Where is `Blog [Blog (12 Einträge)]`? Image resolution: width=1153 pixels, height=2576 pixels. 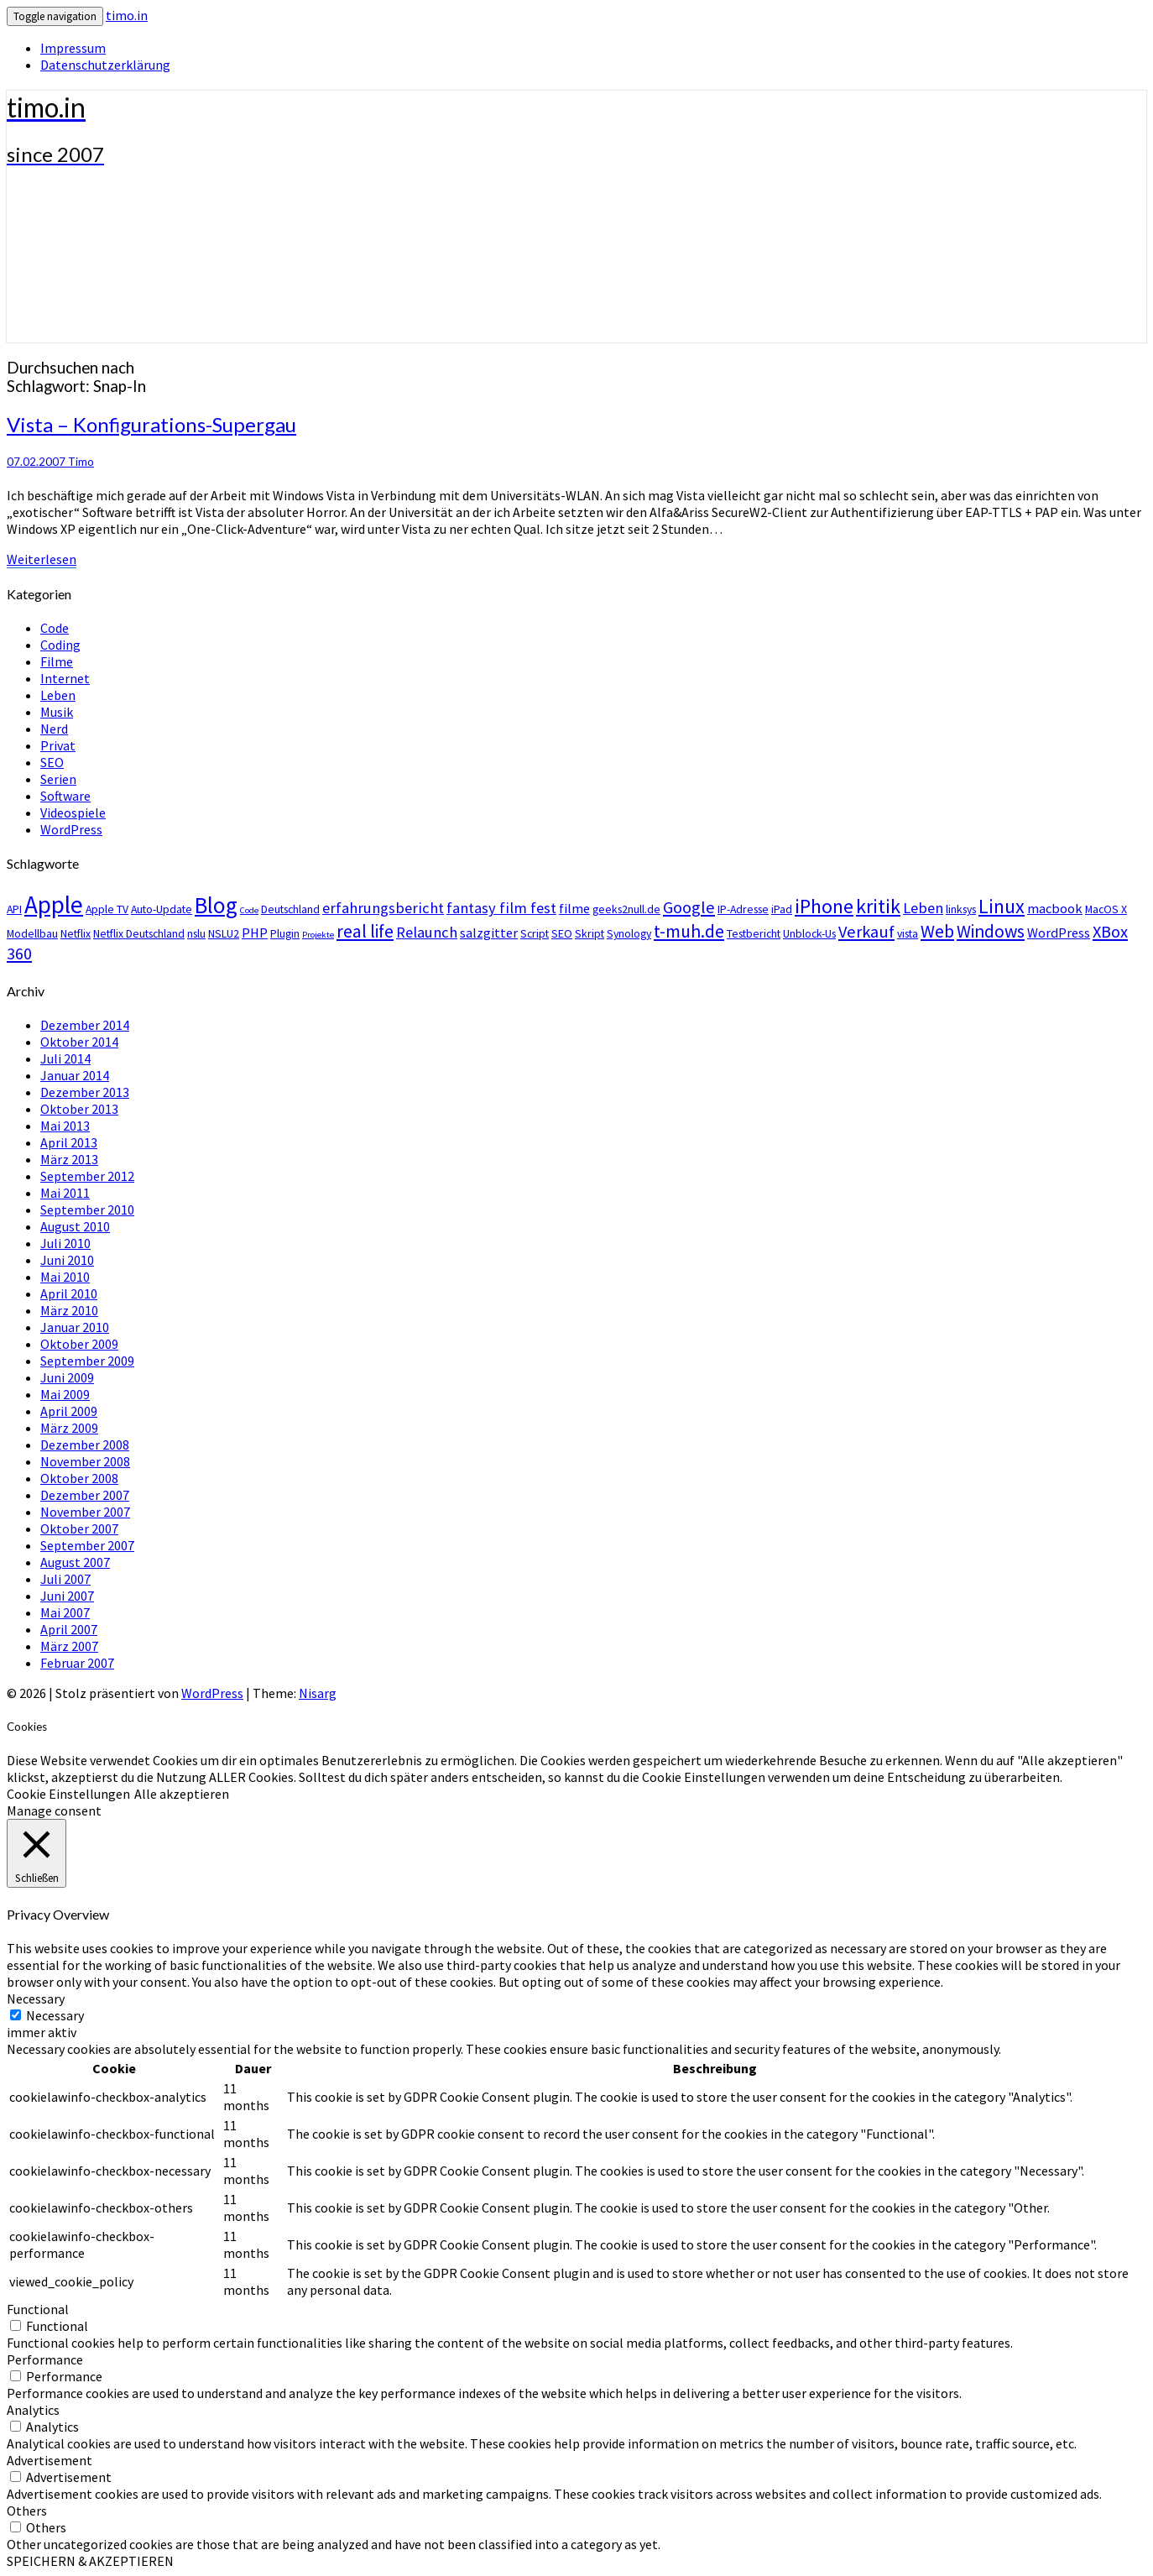
Blog [Blog (12 Einträge)] is located at coordinates (216, 905).